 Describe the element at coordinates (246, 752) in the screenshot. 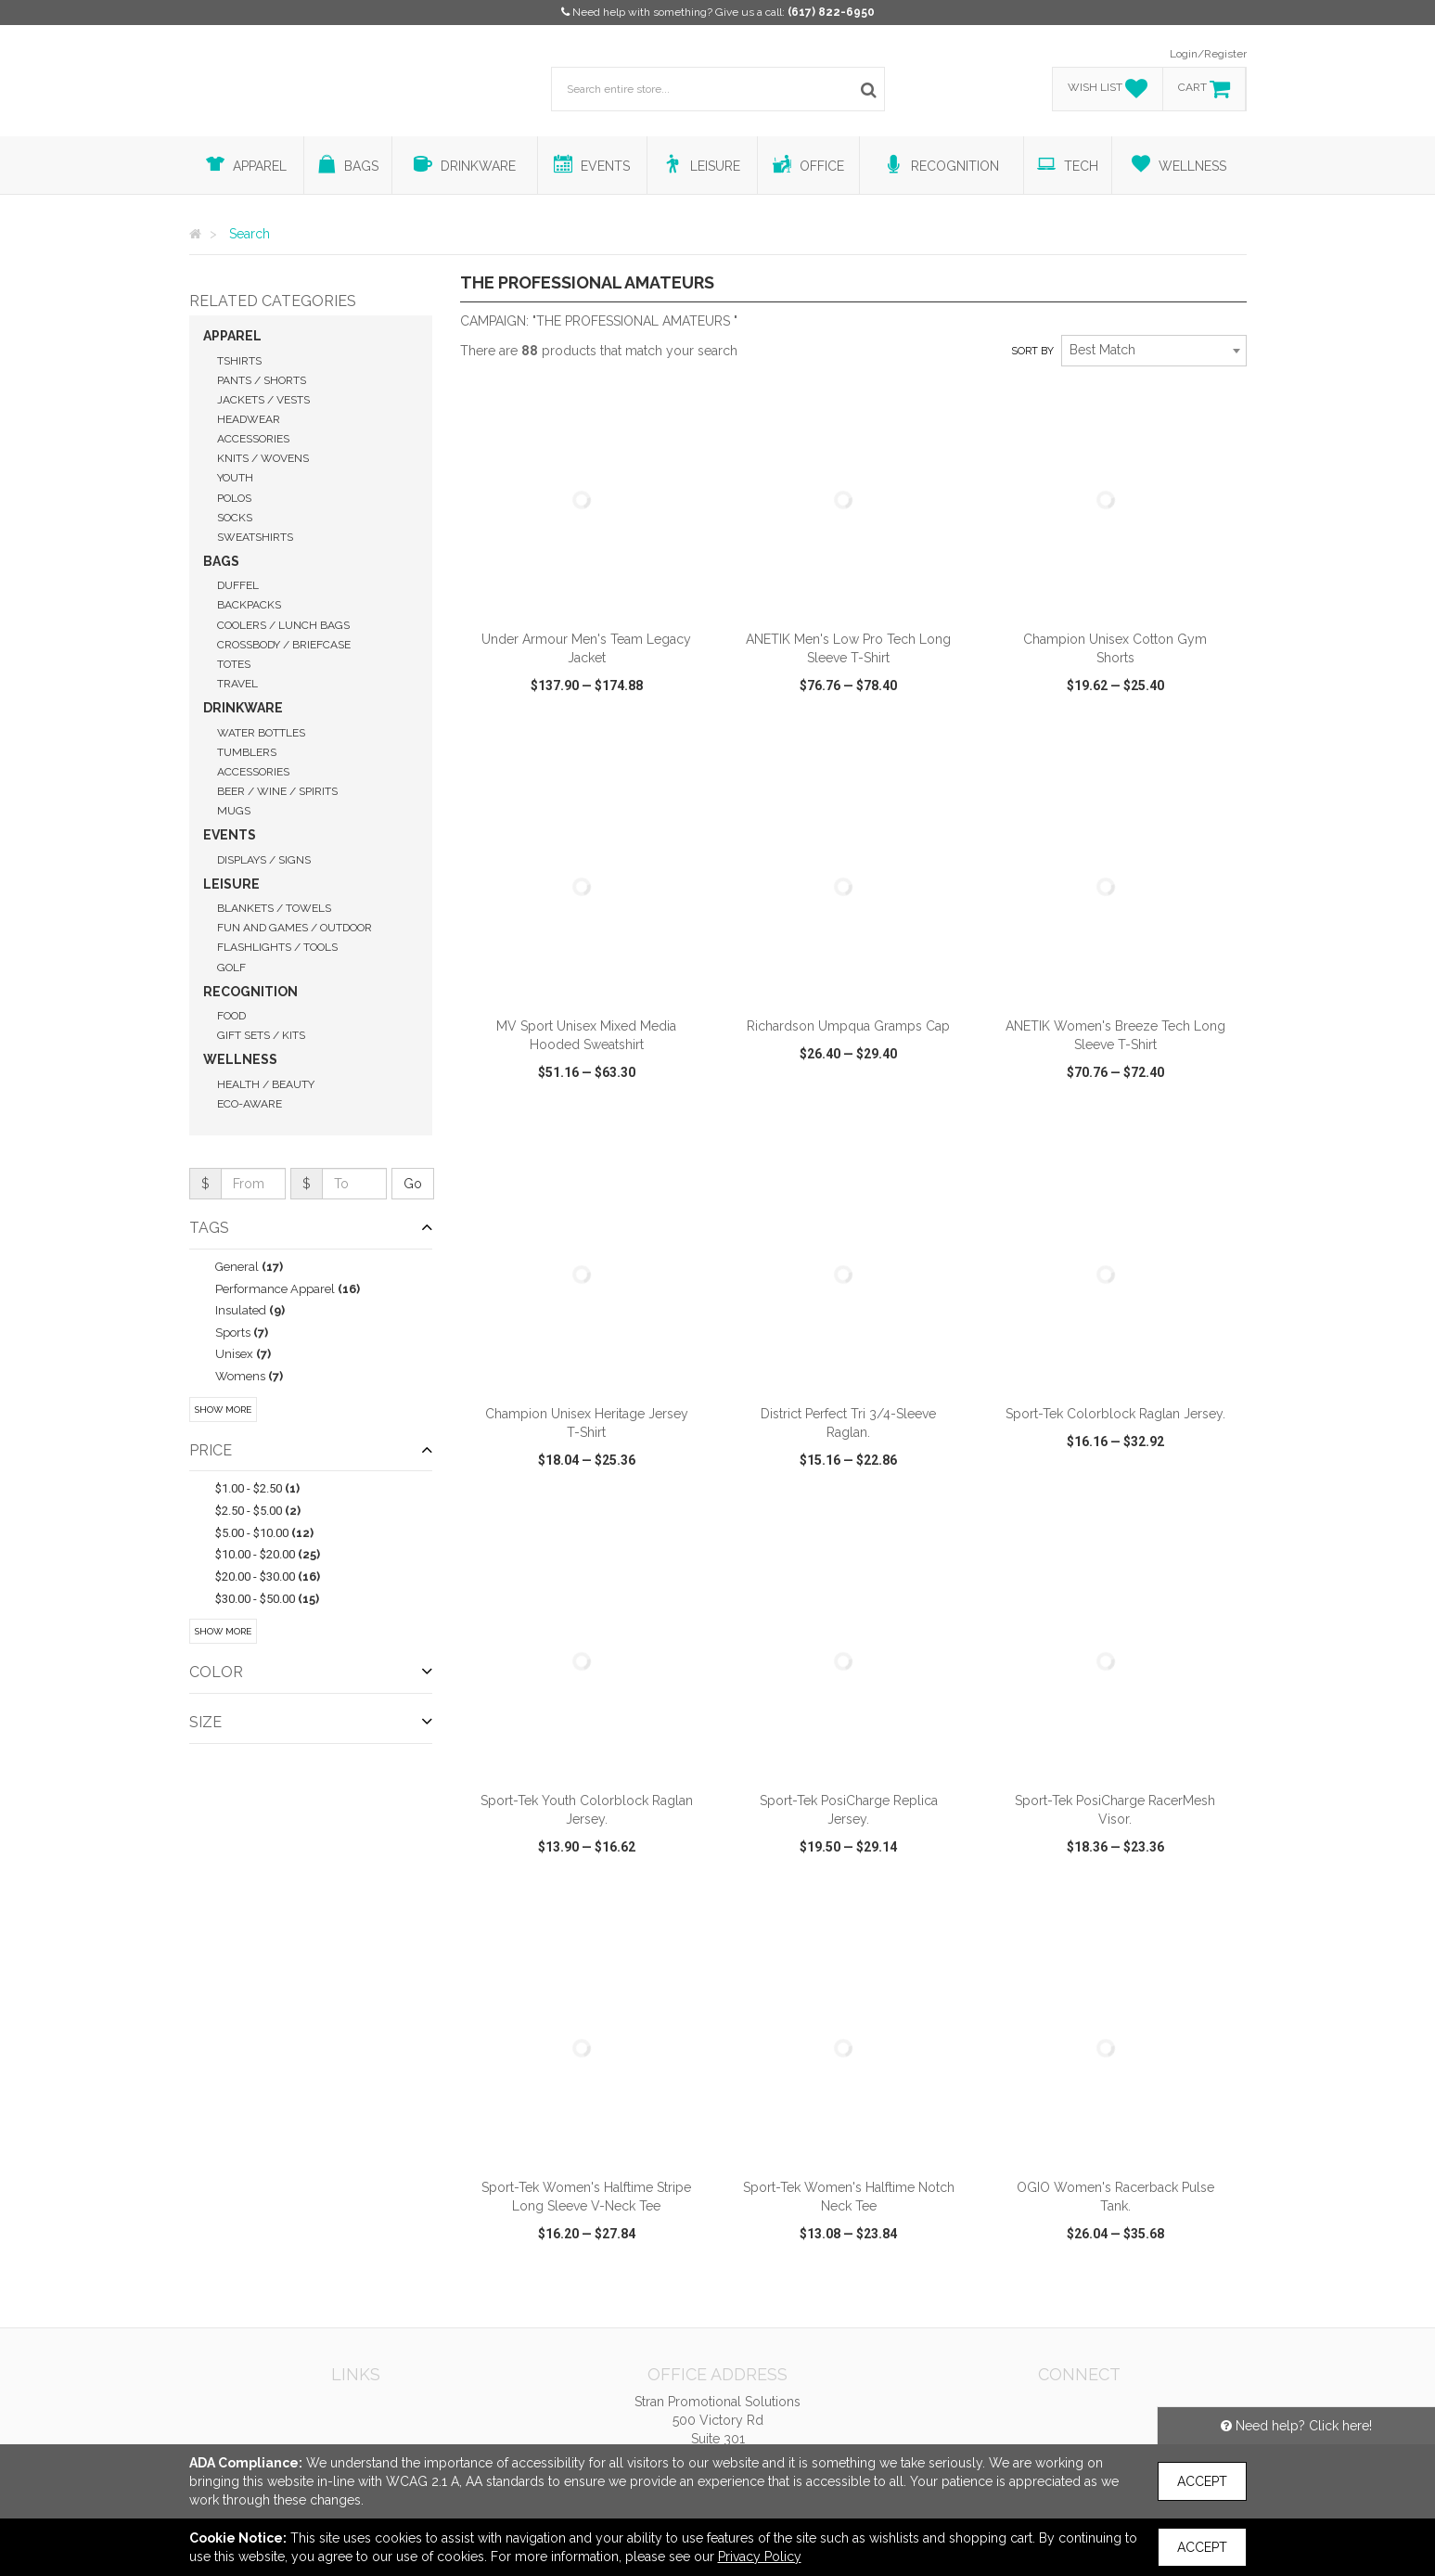

I see `Tumblers` at that location.